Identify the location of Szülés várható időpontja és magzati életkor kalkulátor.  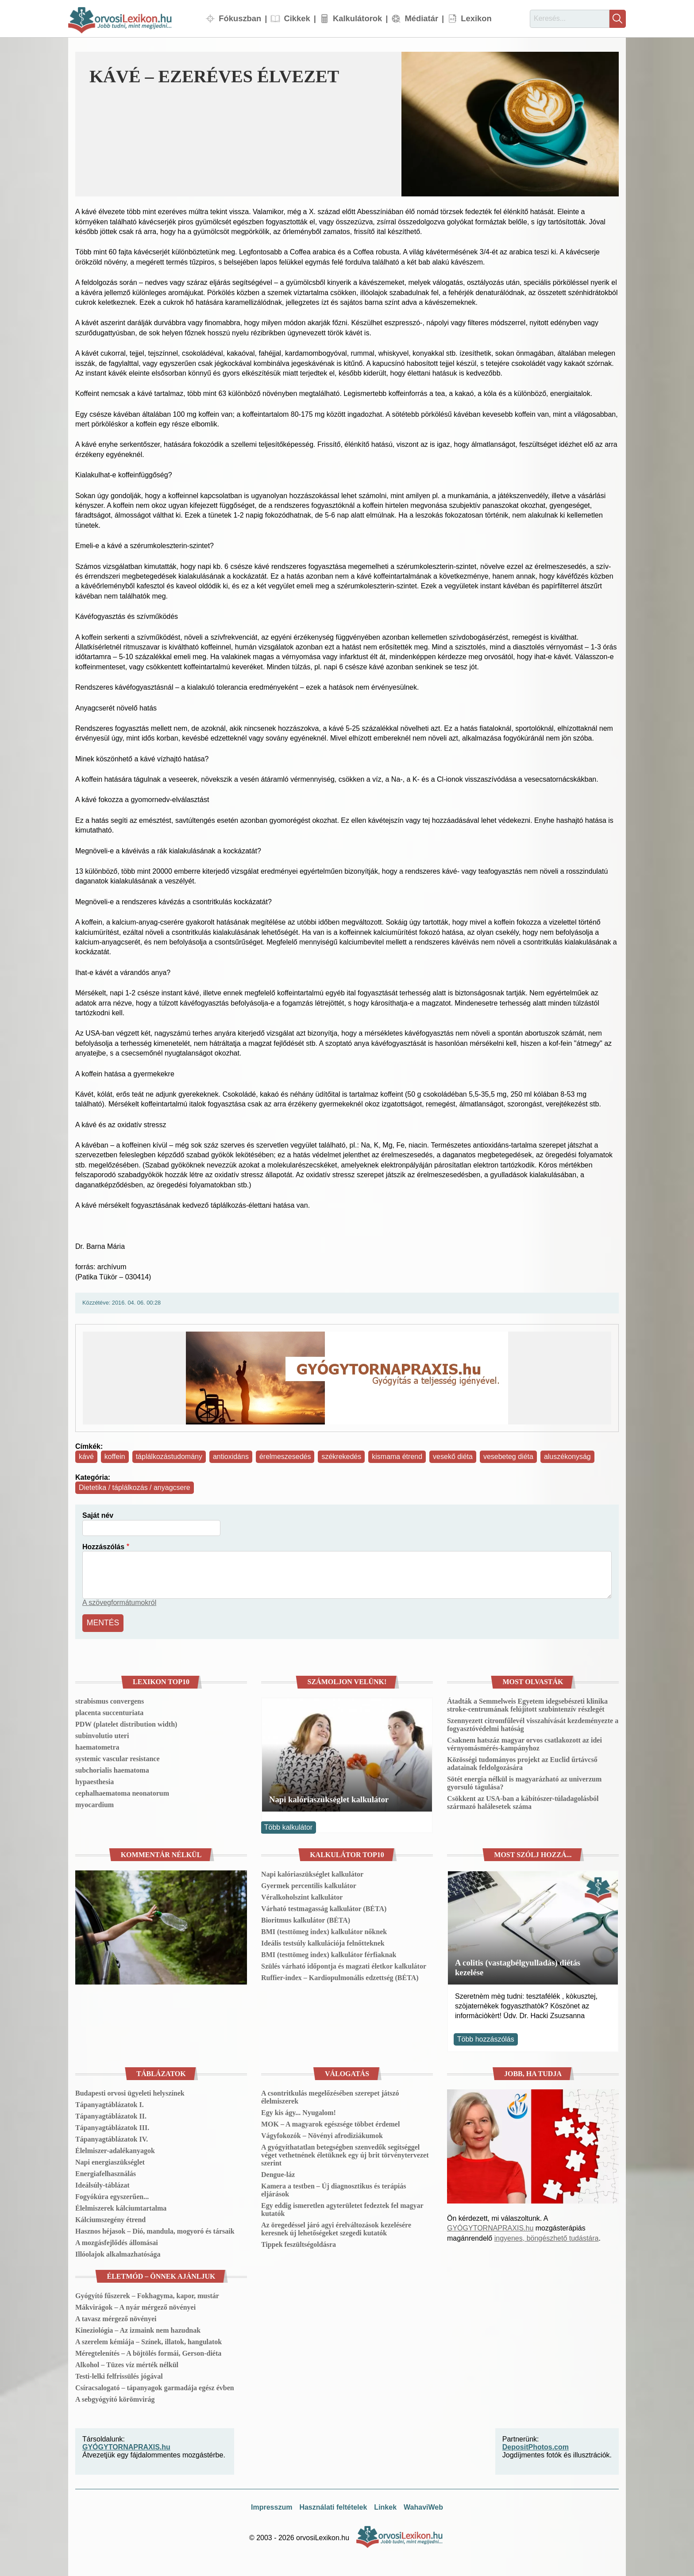
(343, 1964).